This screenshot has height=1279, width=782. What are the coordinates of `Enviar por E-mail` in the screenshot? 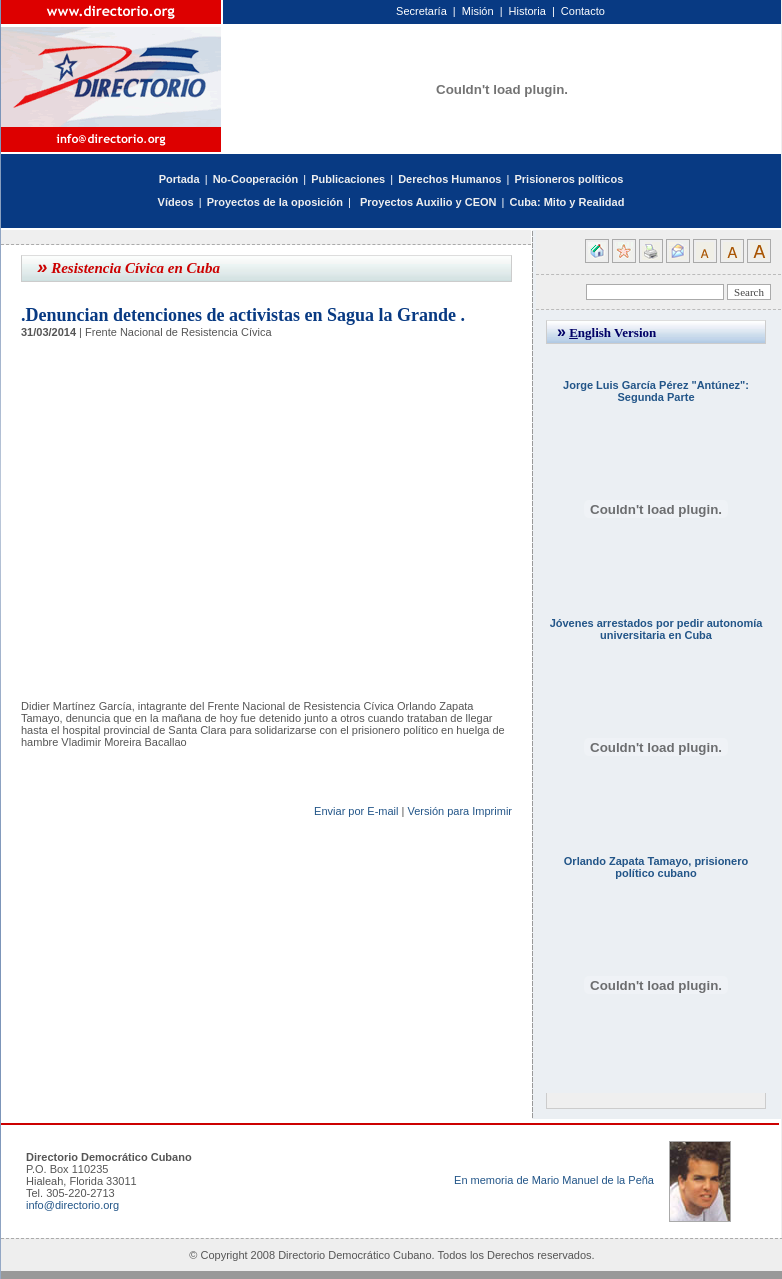 It's located at (356, 811).